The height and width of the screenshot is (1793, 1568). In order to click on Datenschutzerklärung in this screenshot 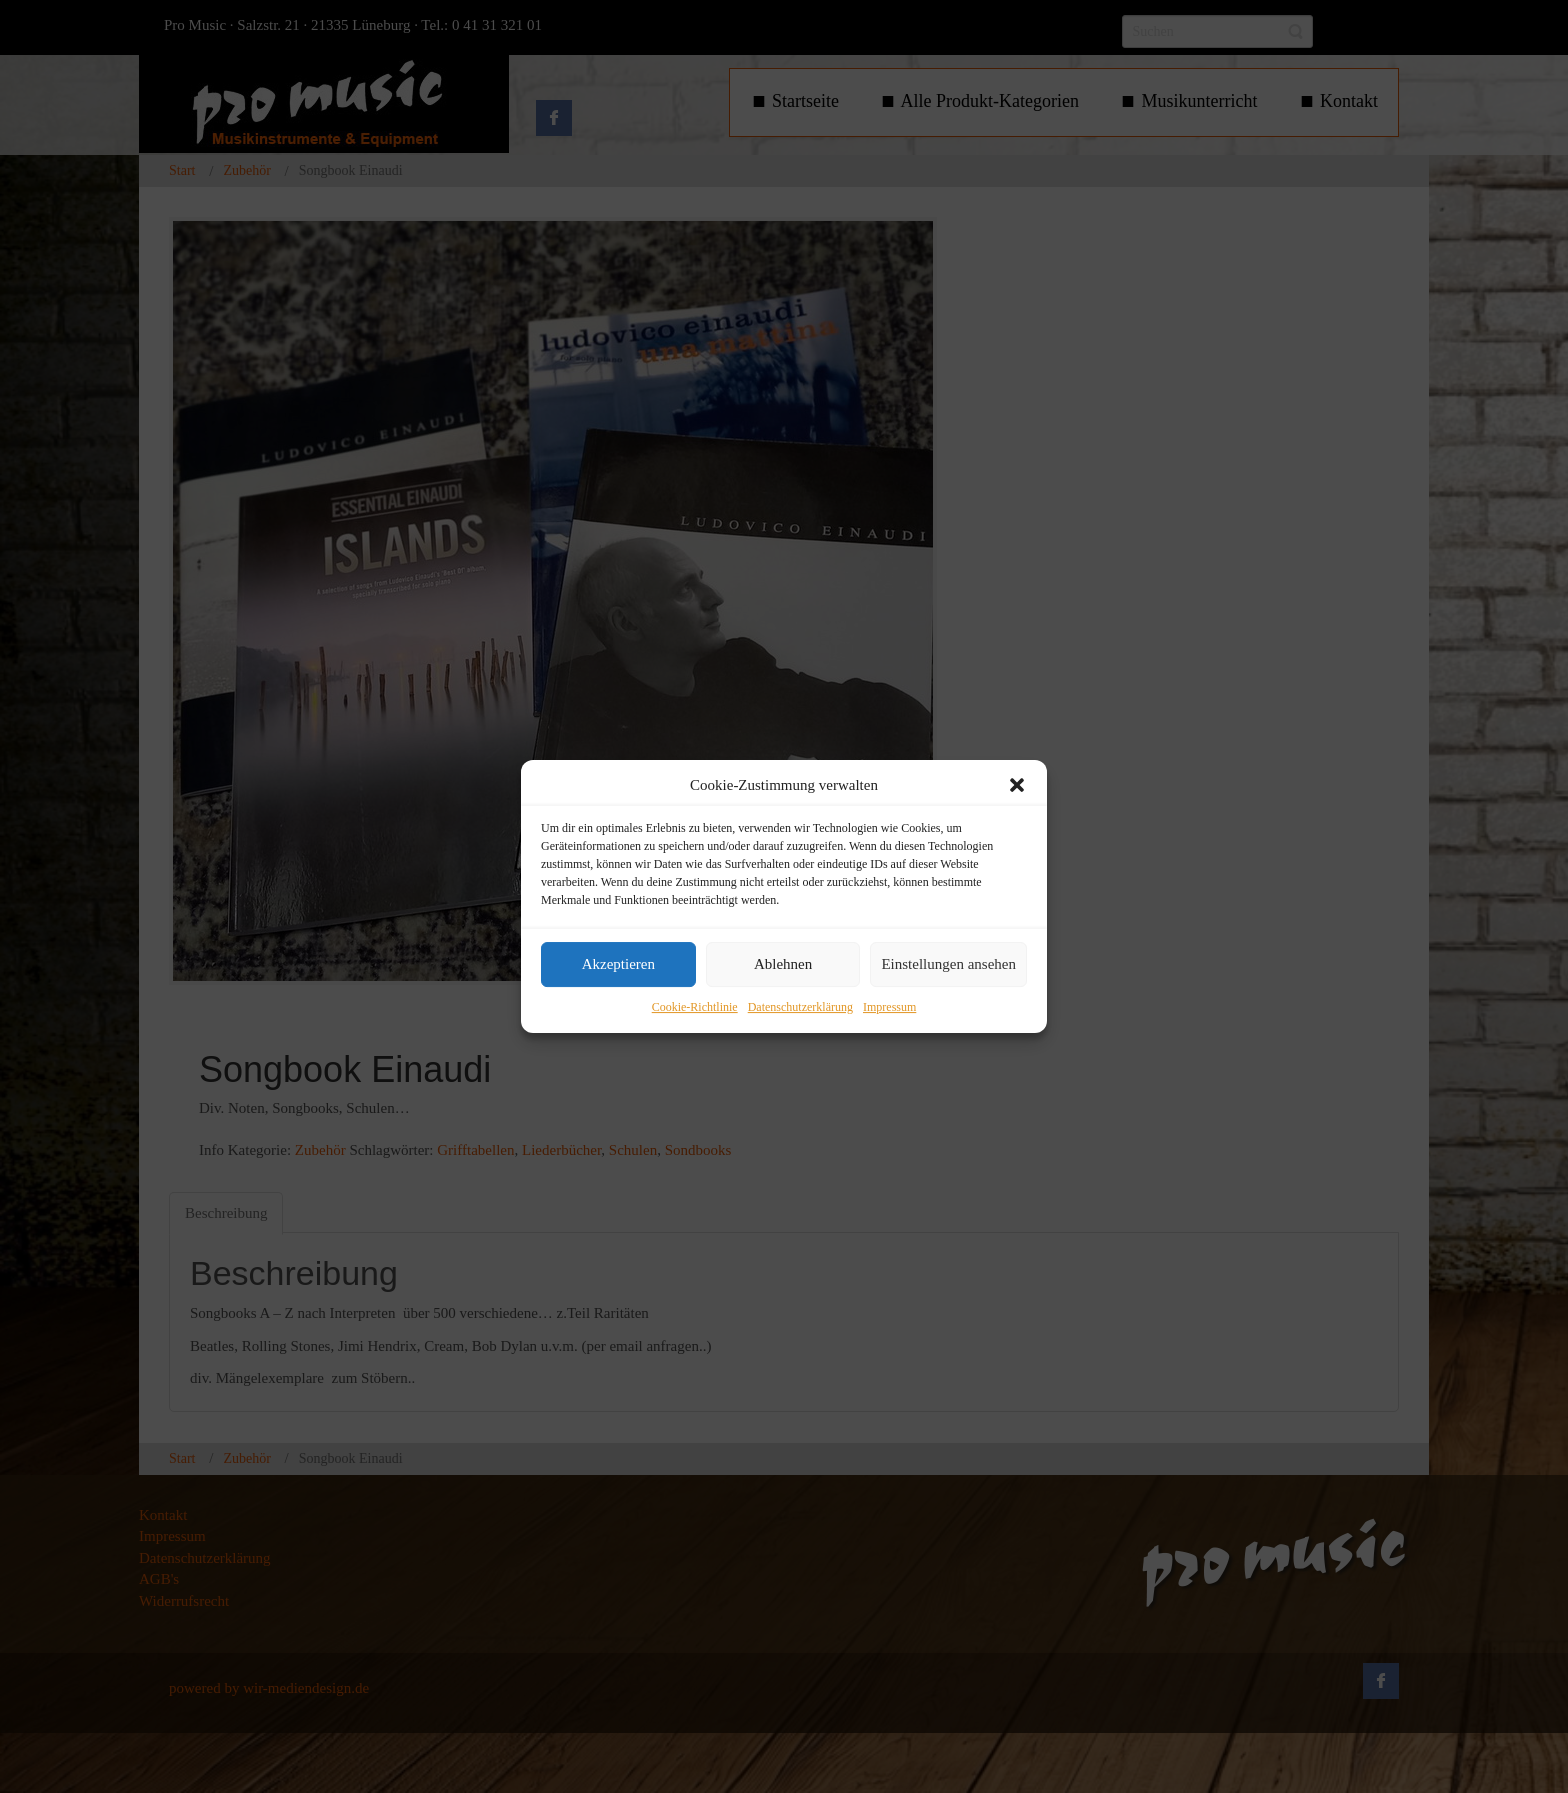, I will do `click(800, 1007)`.